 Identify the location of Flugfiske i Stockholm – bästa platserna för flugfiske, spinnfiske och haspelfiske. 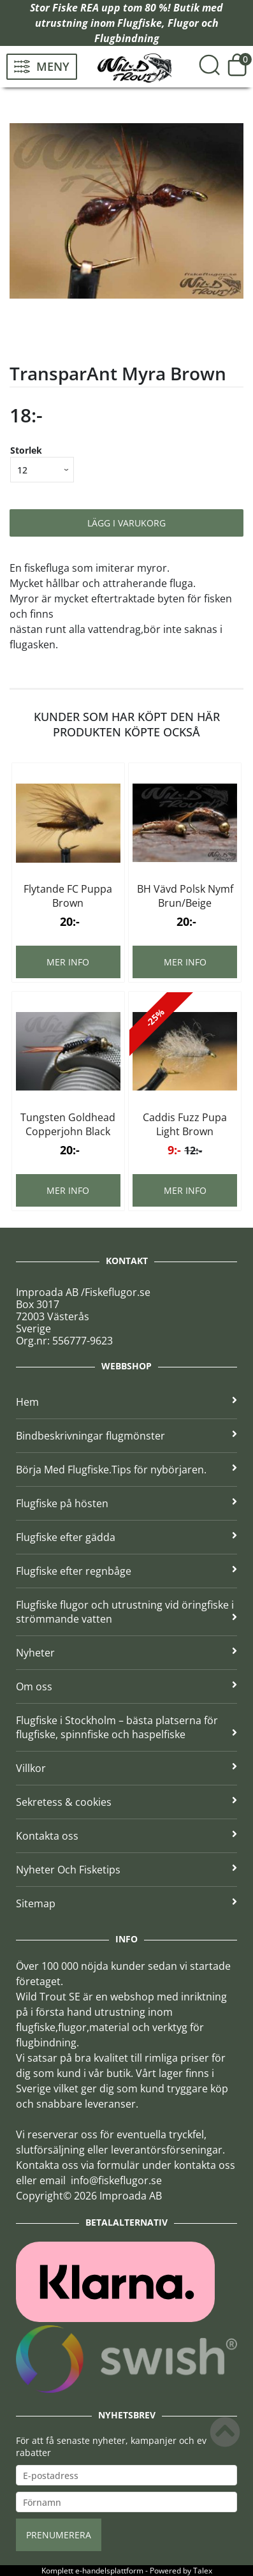
(126, 1727).